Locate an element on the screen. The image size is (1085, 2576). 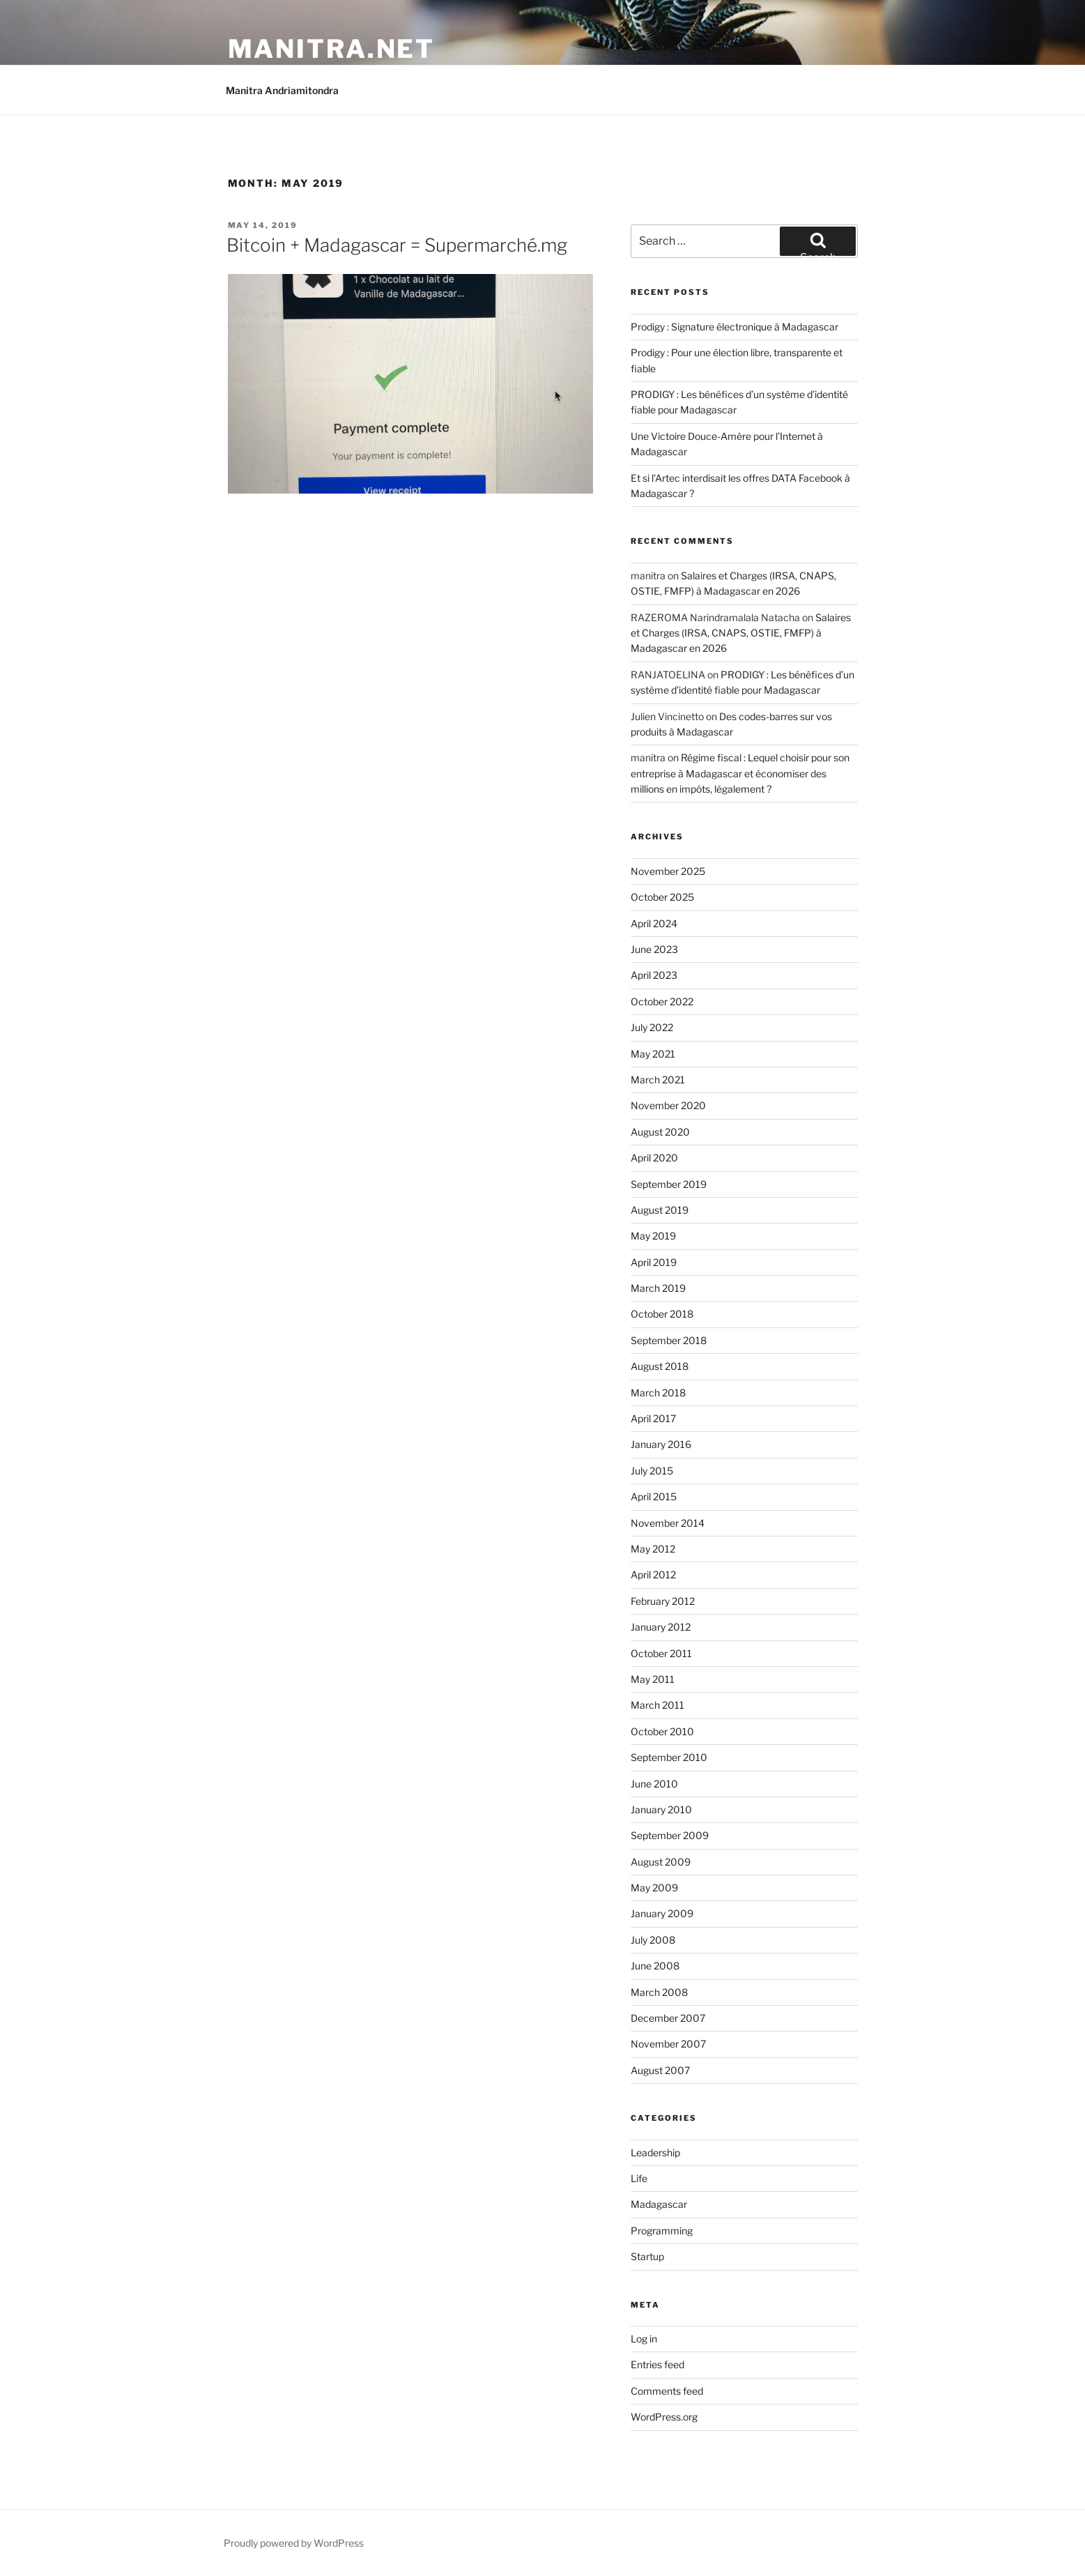
April 2012 is located at coordinates (653, 1574).